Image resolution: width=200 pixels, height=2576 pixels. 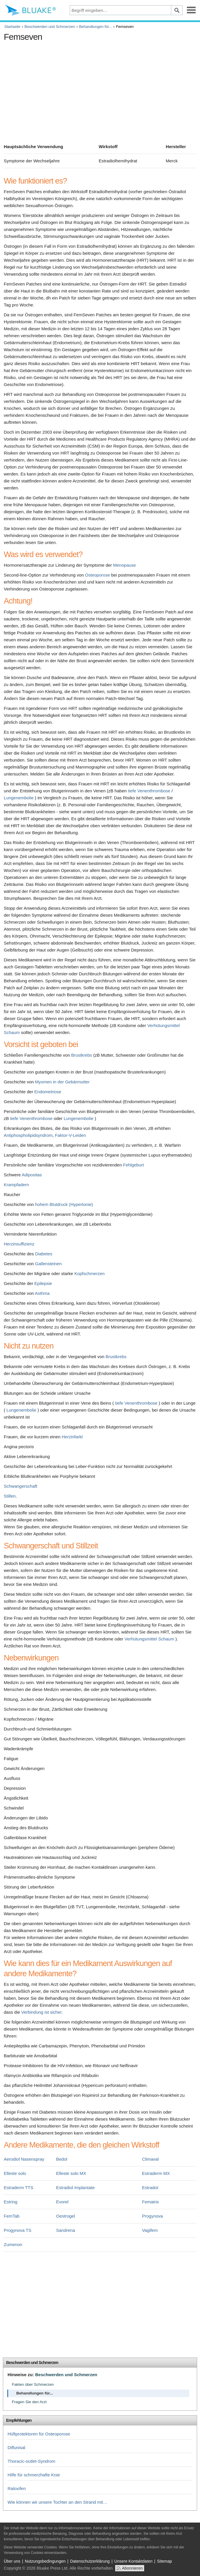 I want to click on Estring, so click(x=10, y=2201).